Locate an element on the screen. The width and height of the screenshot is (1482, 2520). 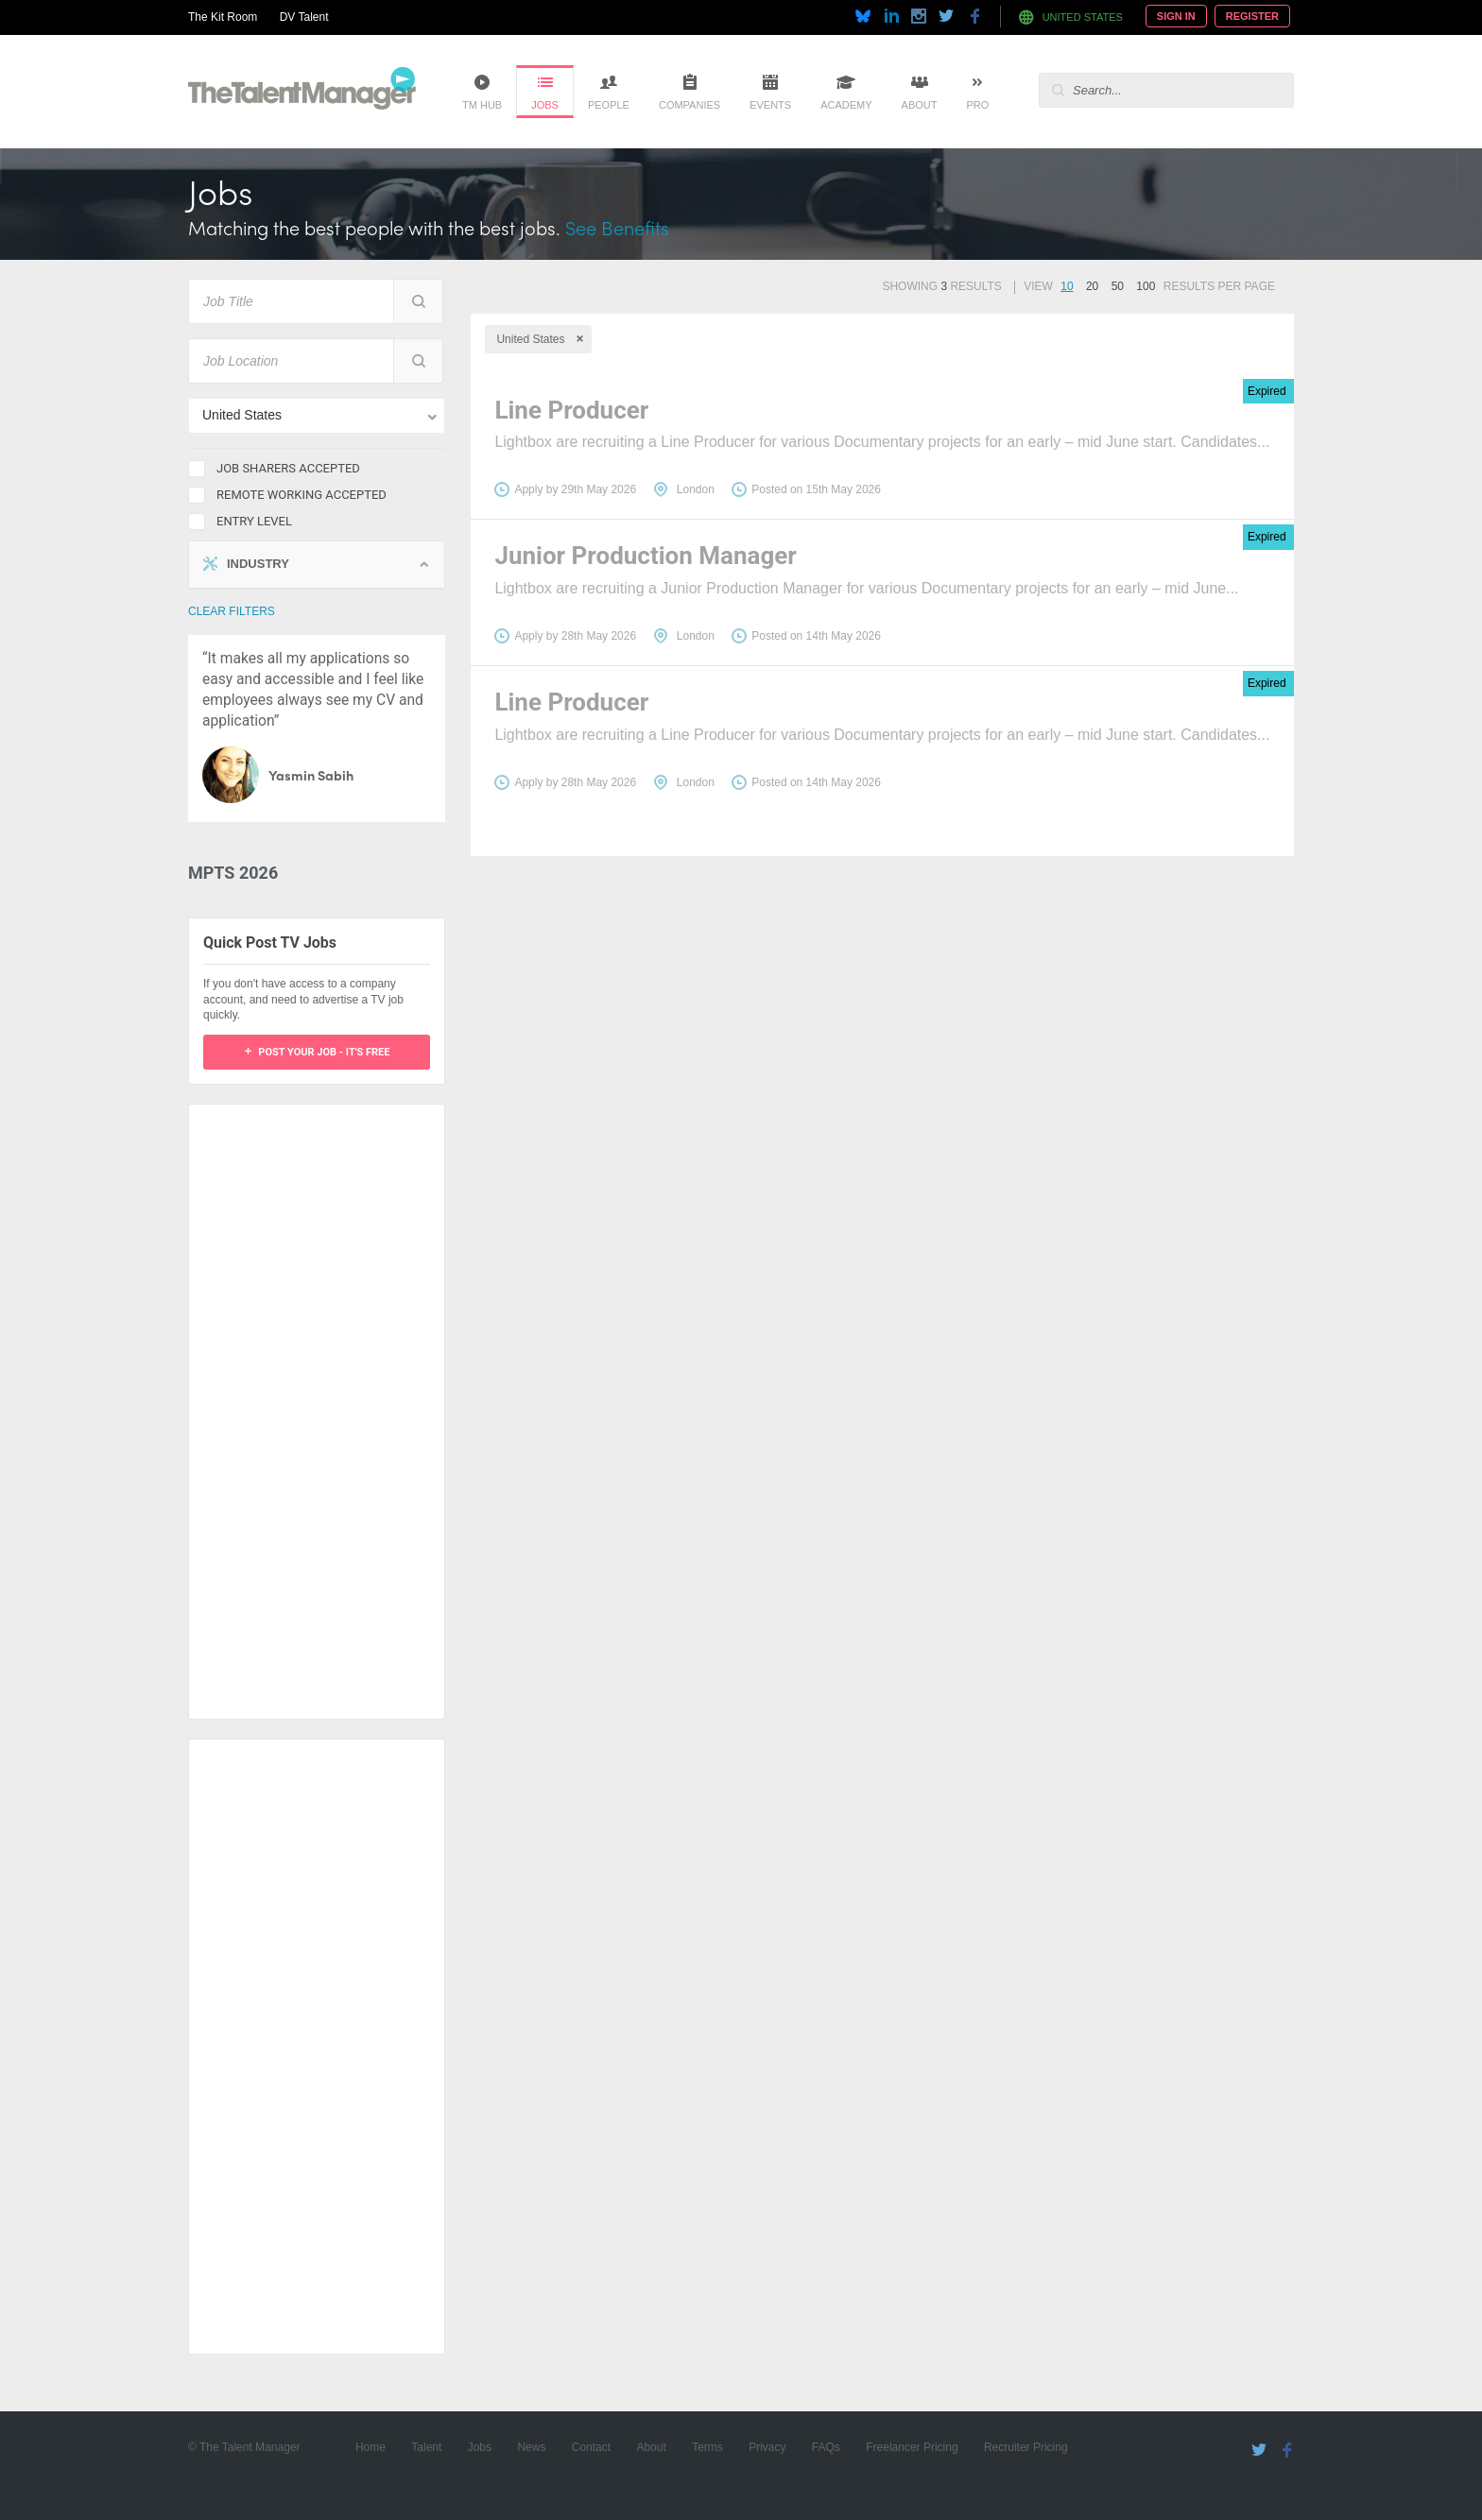
Academy is located at coordinates (845, 105).